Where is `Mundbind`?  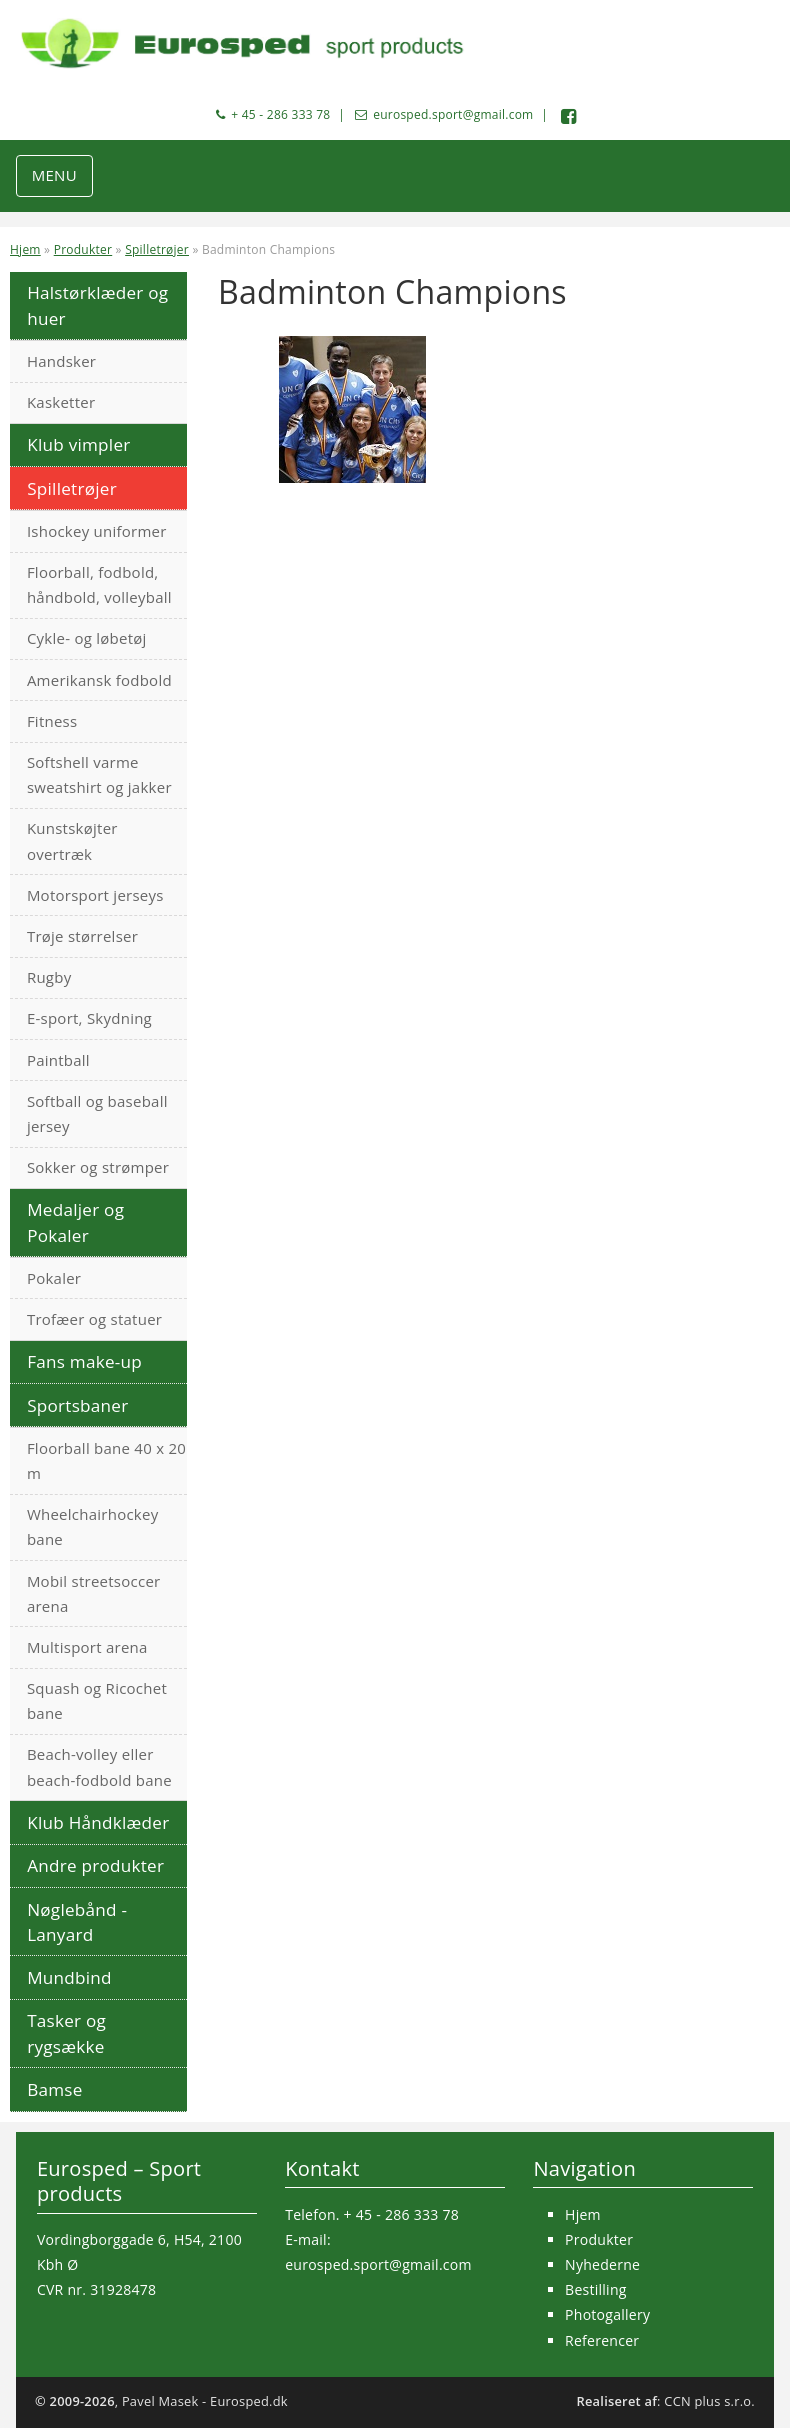
Mundbind is located at coordinates (69, 1977).